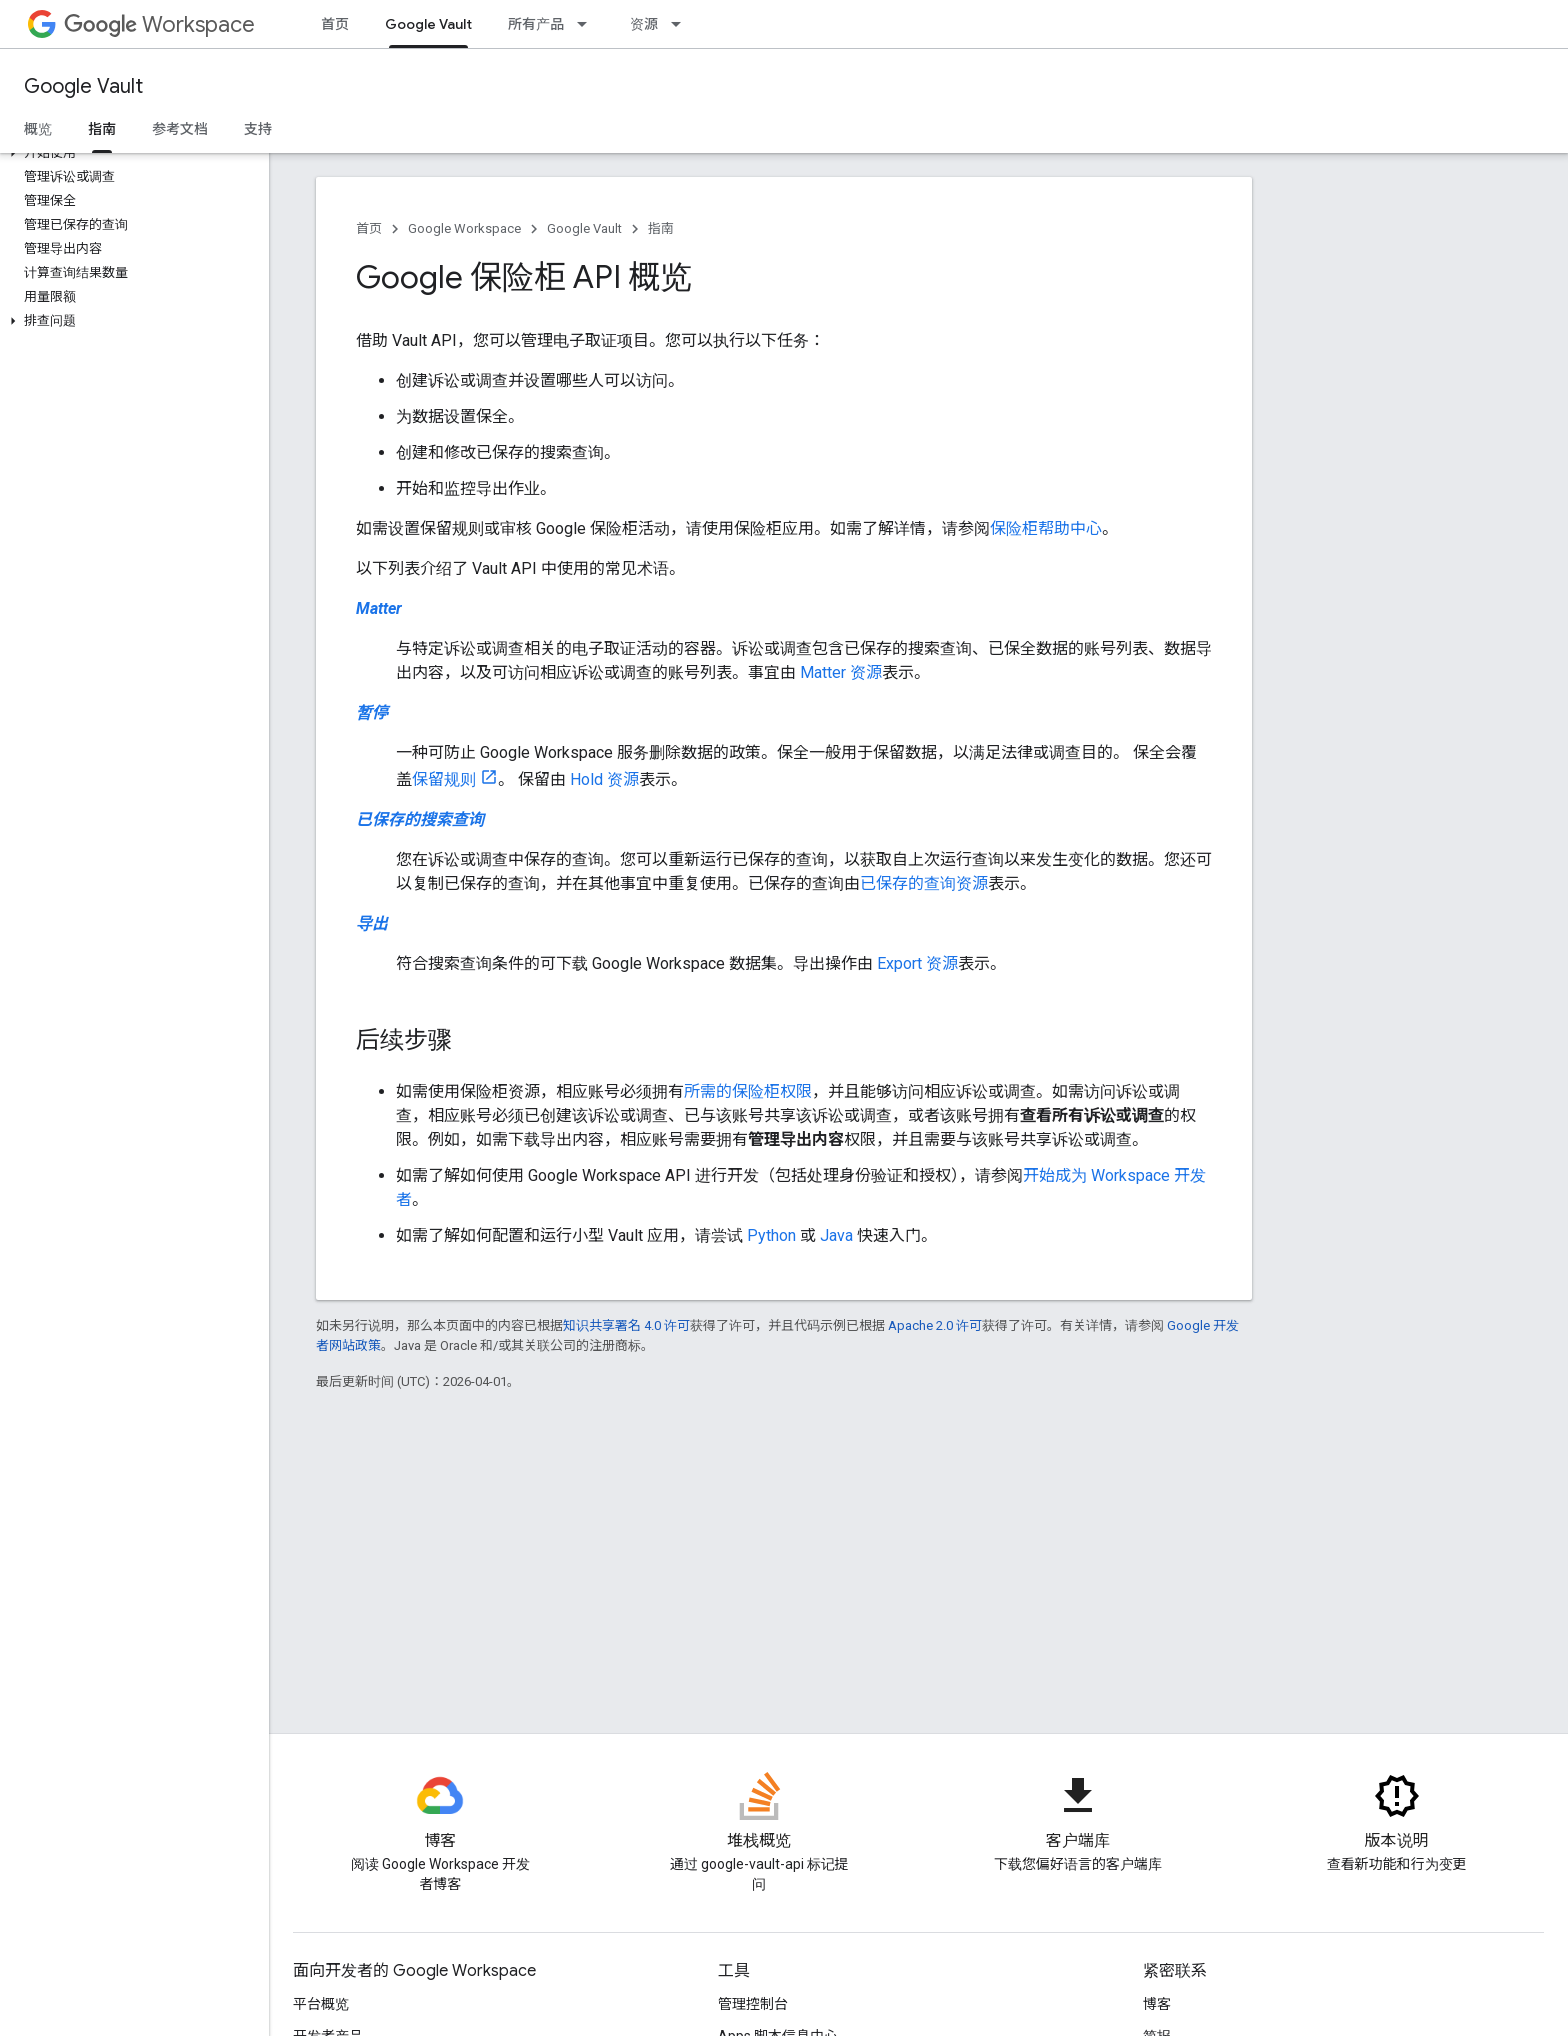 This screenshot has width=1568, height=2036. What do you see at coordinates (1157, 2004) in the screenshot?
I see `博客` at bounding box center [1157, 2004].